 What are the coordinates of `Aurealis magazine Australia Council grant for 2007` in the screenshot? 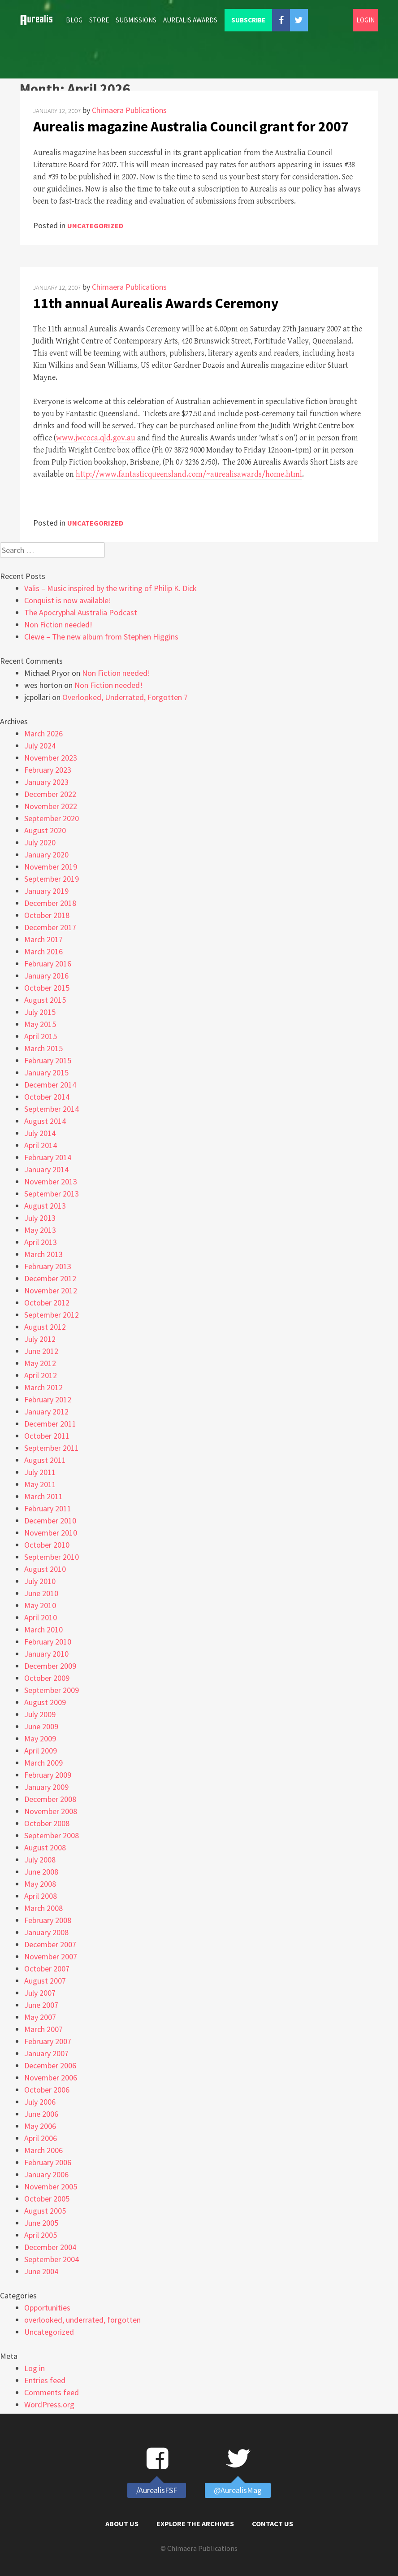 It's located at (191, 126).